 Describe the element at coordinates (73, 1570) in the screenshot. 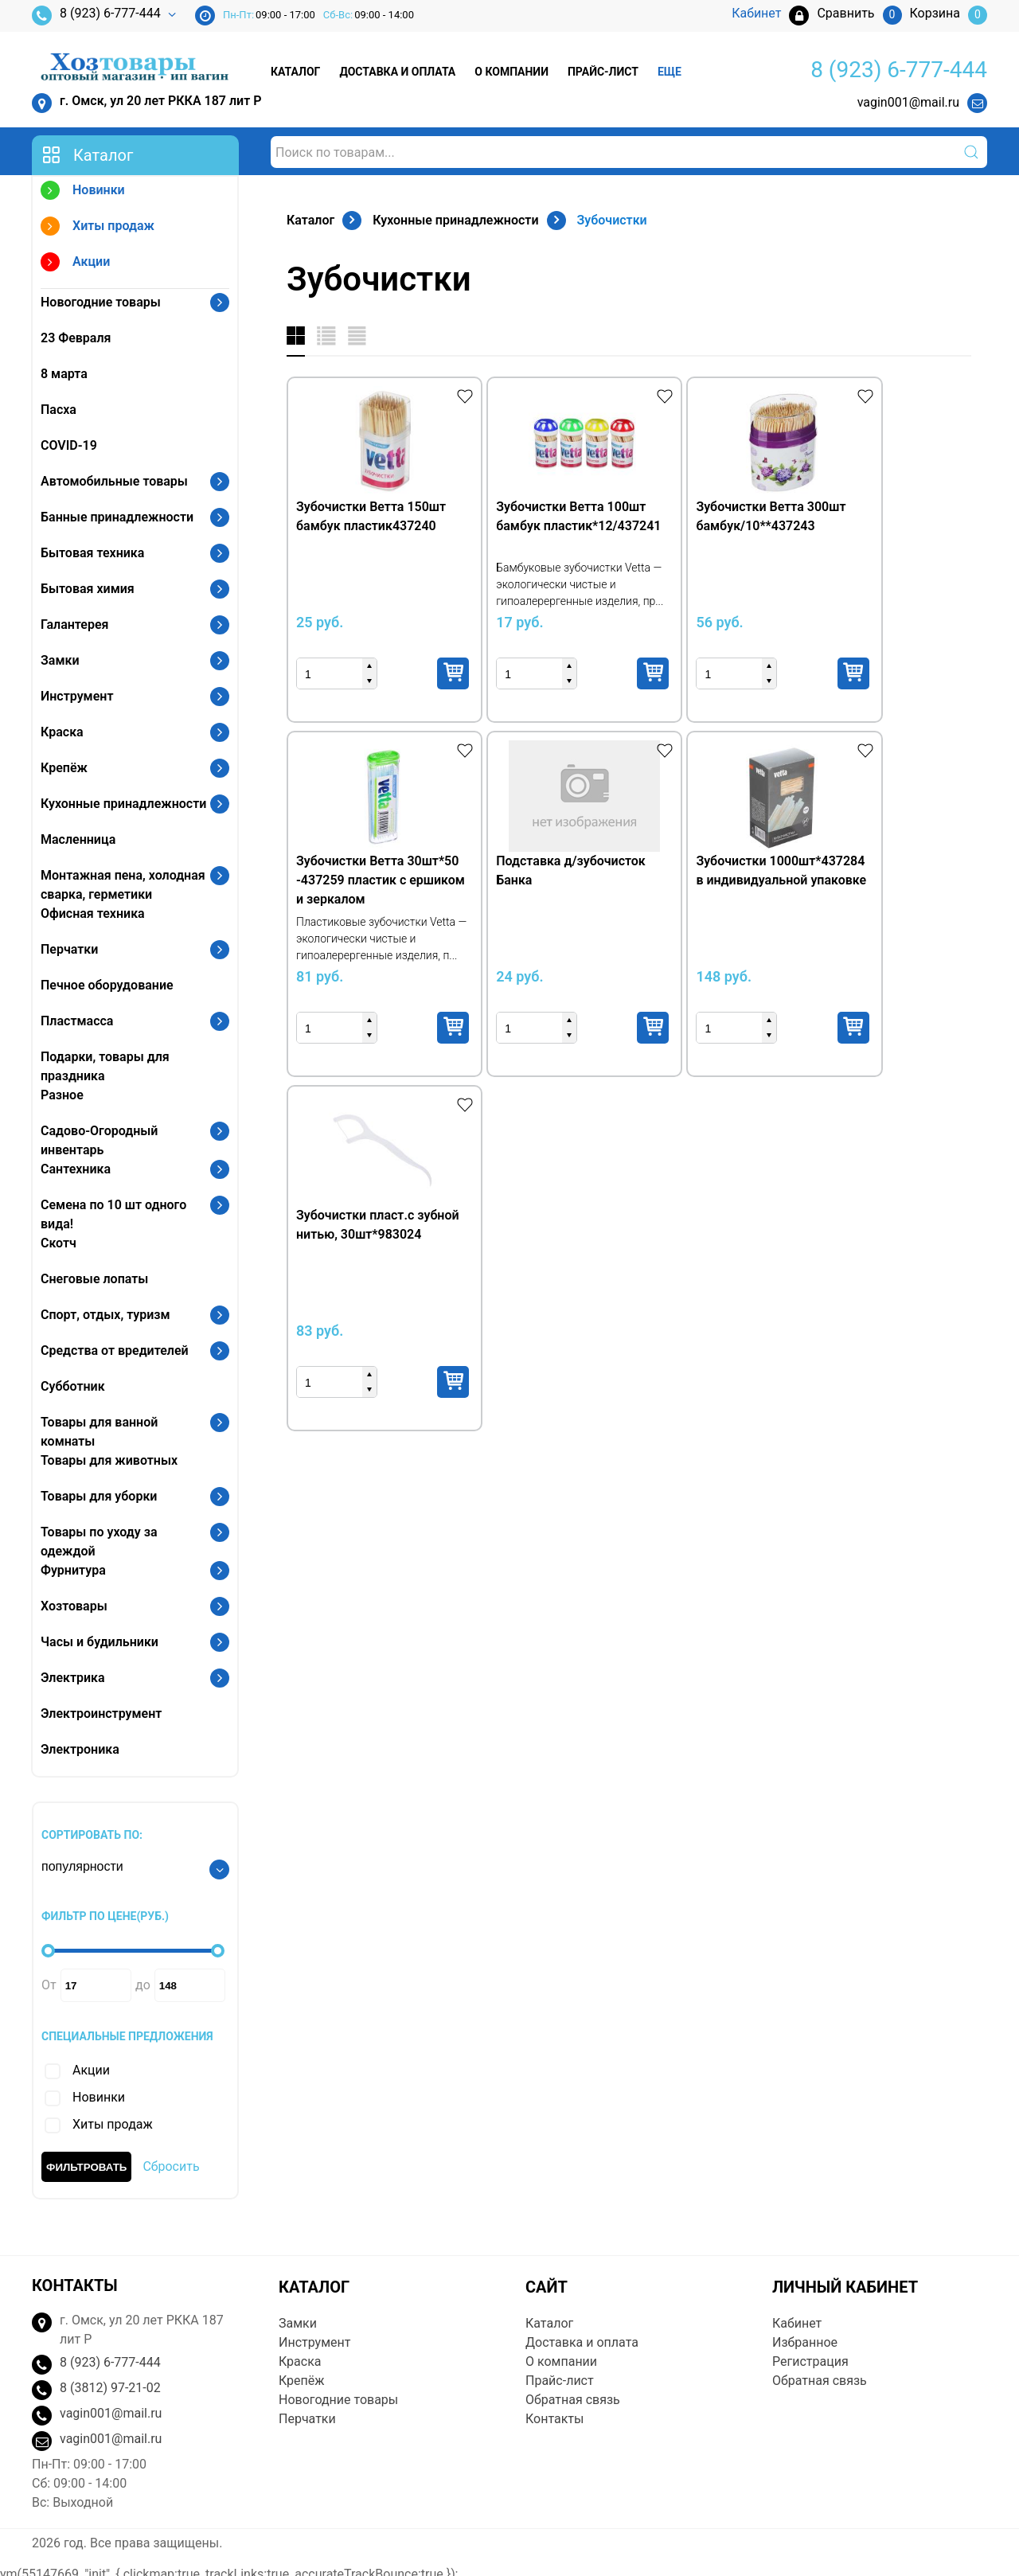

I see `Фурнитура` at that location.